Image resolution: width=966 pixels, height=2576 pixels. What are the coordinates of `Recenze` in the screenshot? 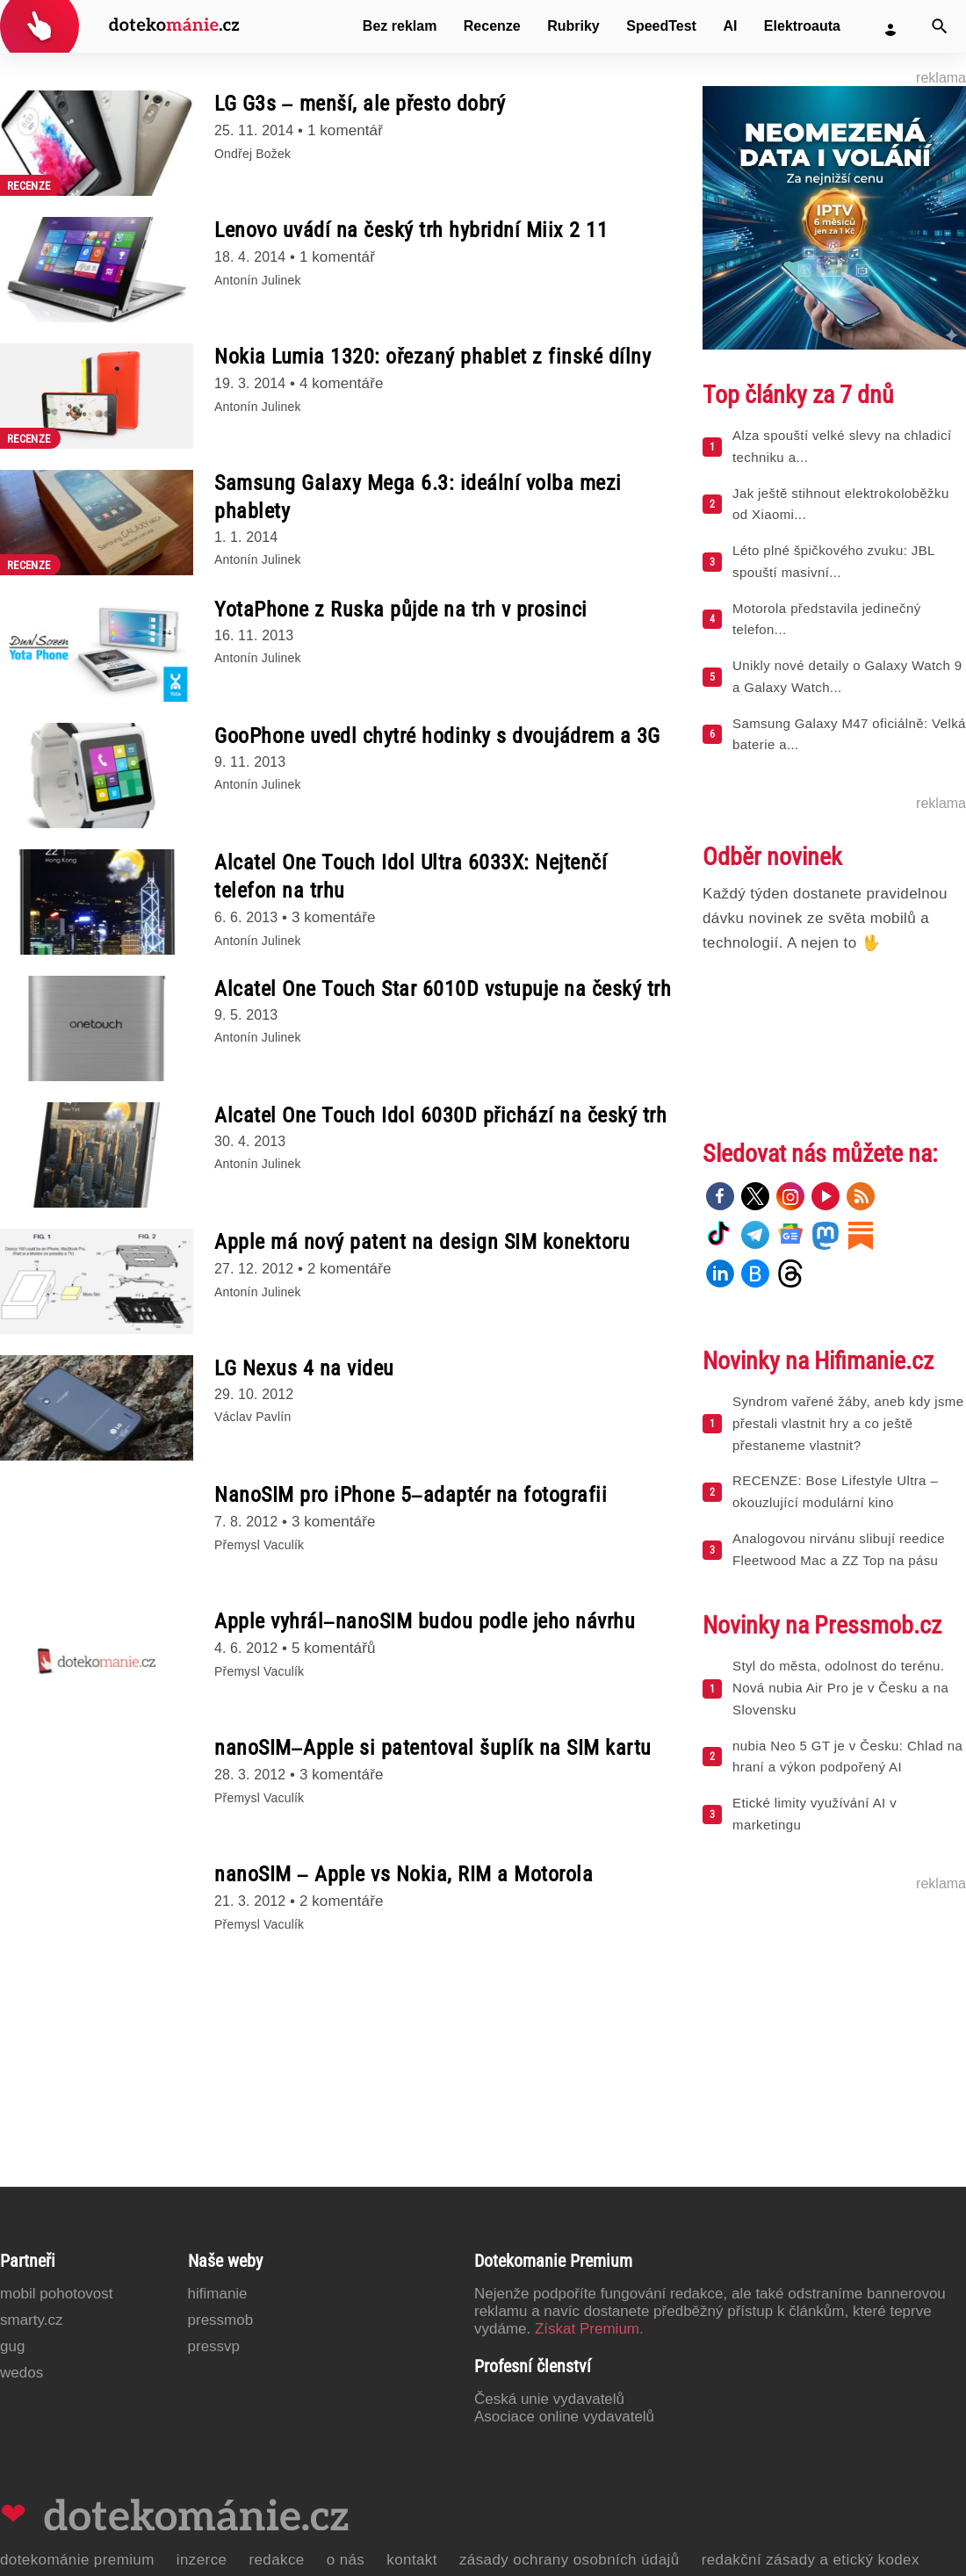 It's located at (492, 25).